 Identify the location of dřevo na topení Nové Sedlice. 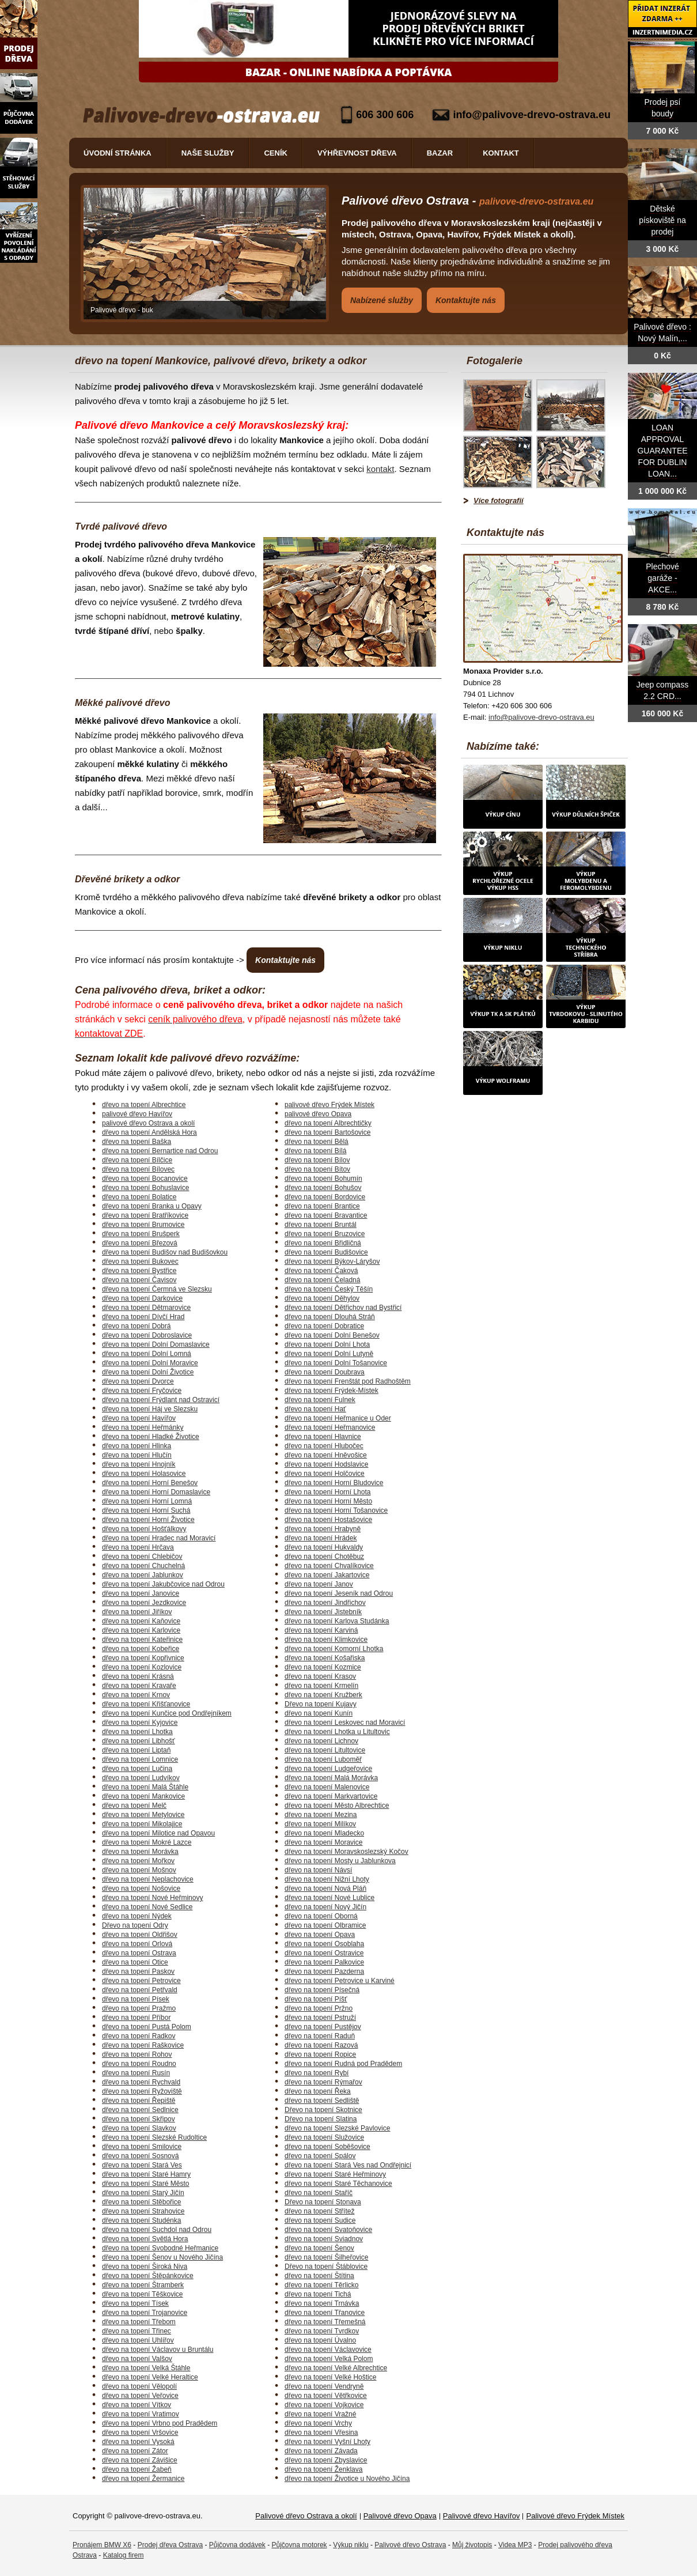
(147, 1907).